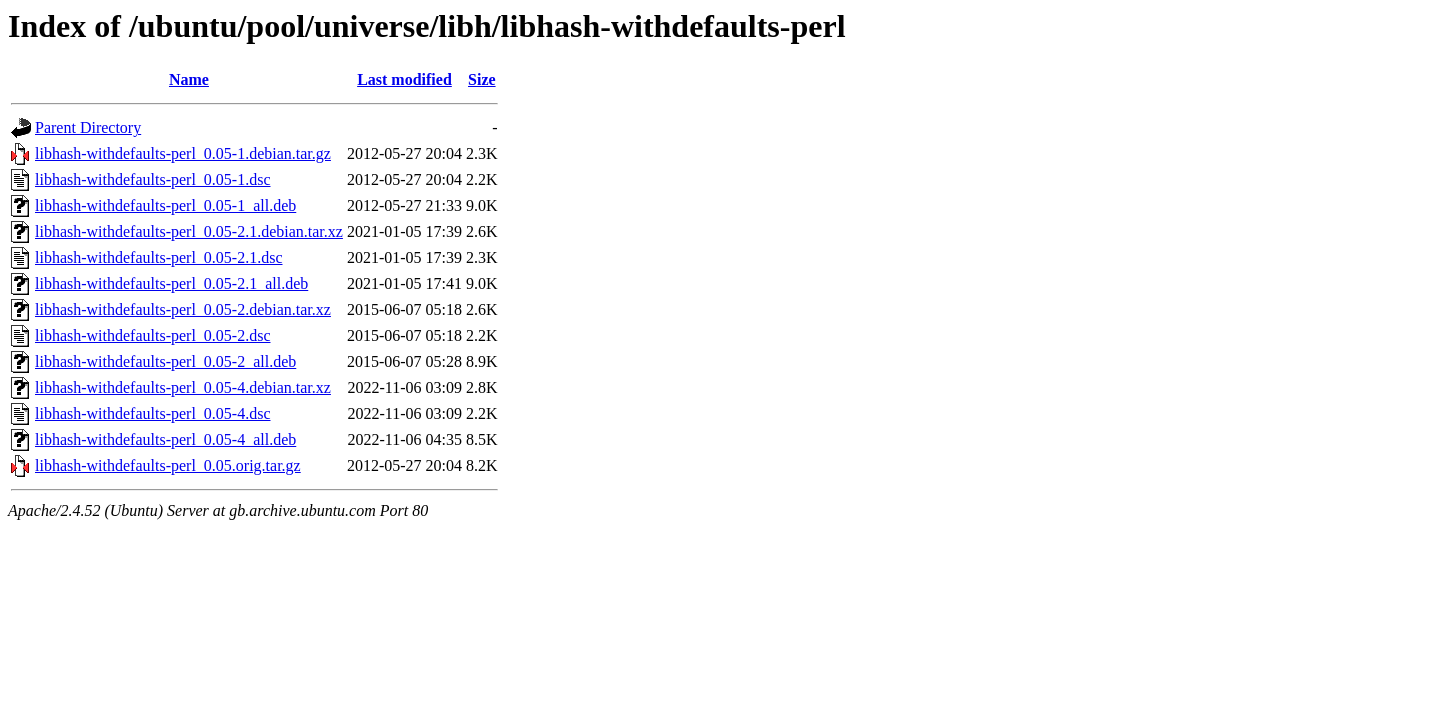 The image size is (1440, 720). What do you see at coordinates (189, 231) in the screenshot?
I see `libhash-withdefaults-perl_0.05-2.1.debian.tar.xz` at bounding box center [189, 231].